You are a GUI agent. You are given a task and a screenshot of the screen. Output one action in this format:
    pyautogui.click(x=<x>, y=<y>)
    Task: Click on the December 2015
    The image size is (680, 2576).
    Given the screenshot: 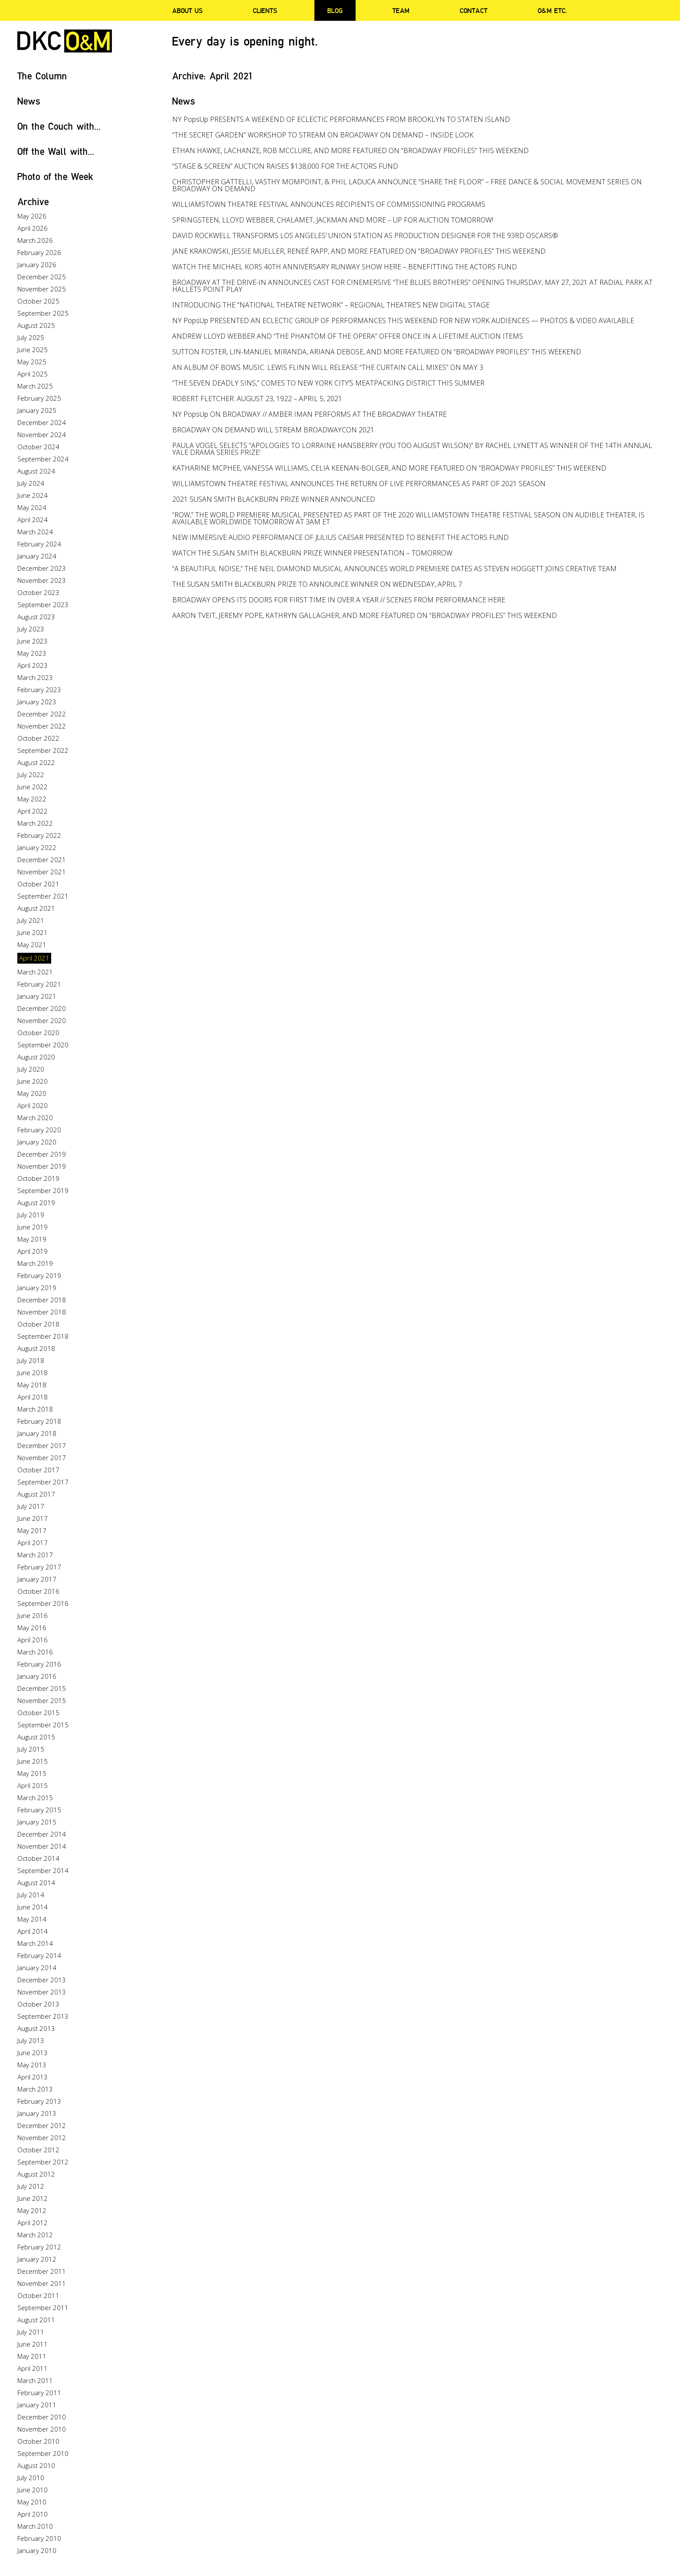 What is the action you would take?
    pyautogui.click(x=41, y=1688)
    